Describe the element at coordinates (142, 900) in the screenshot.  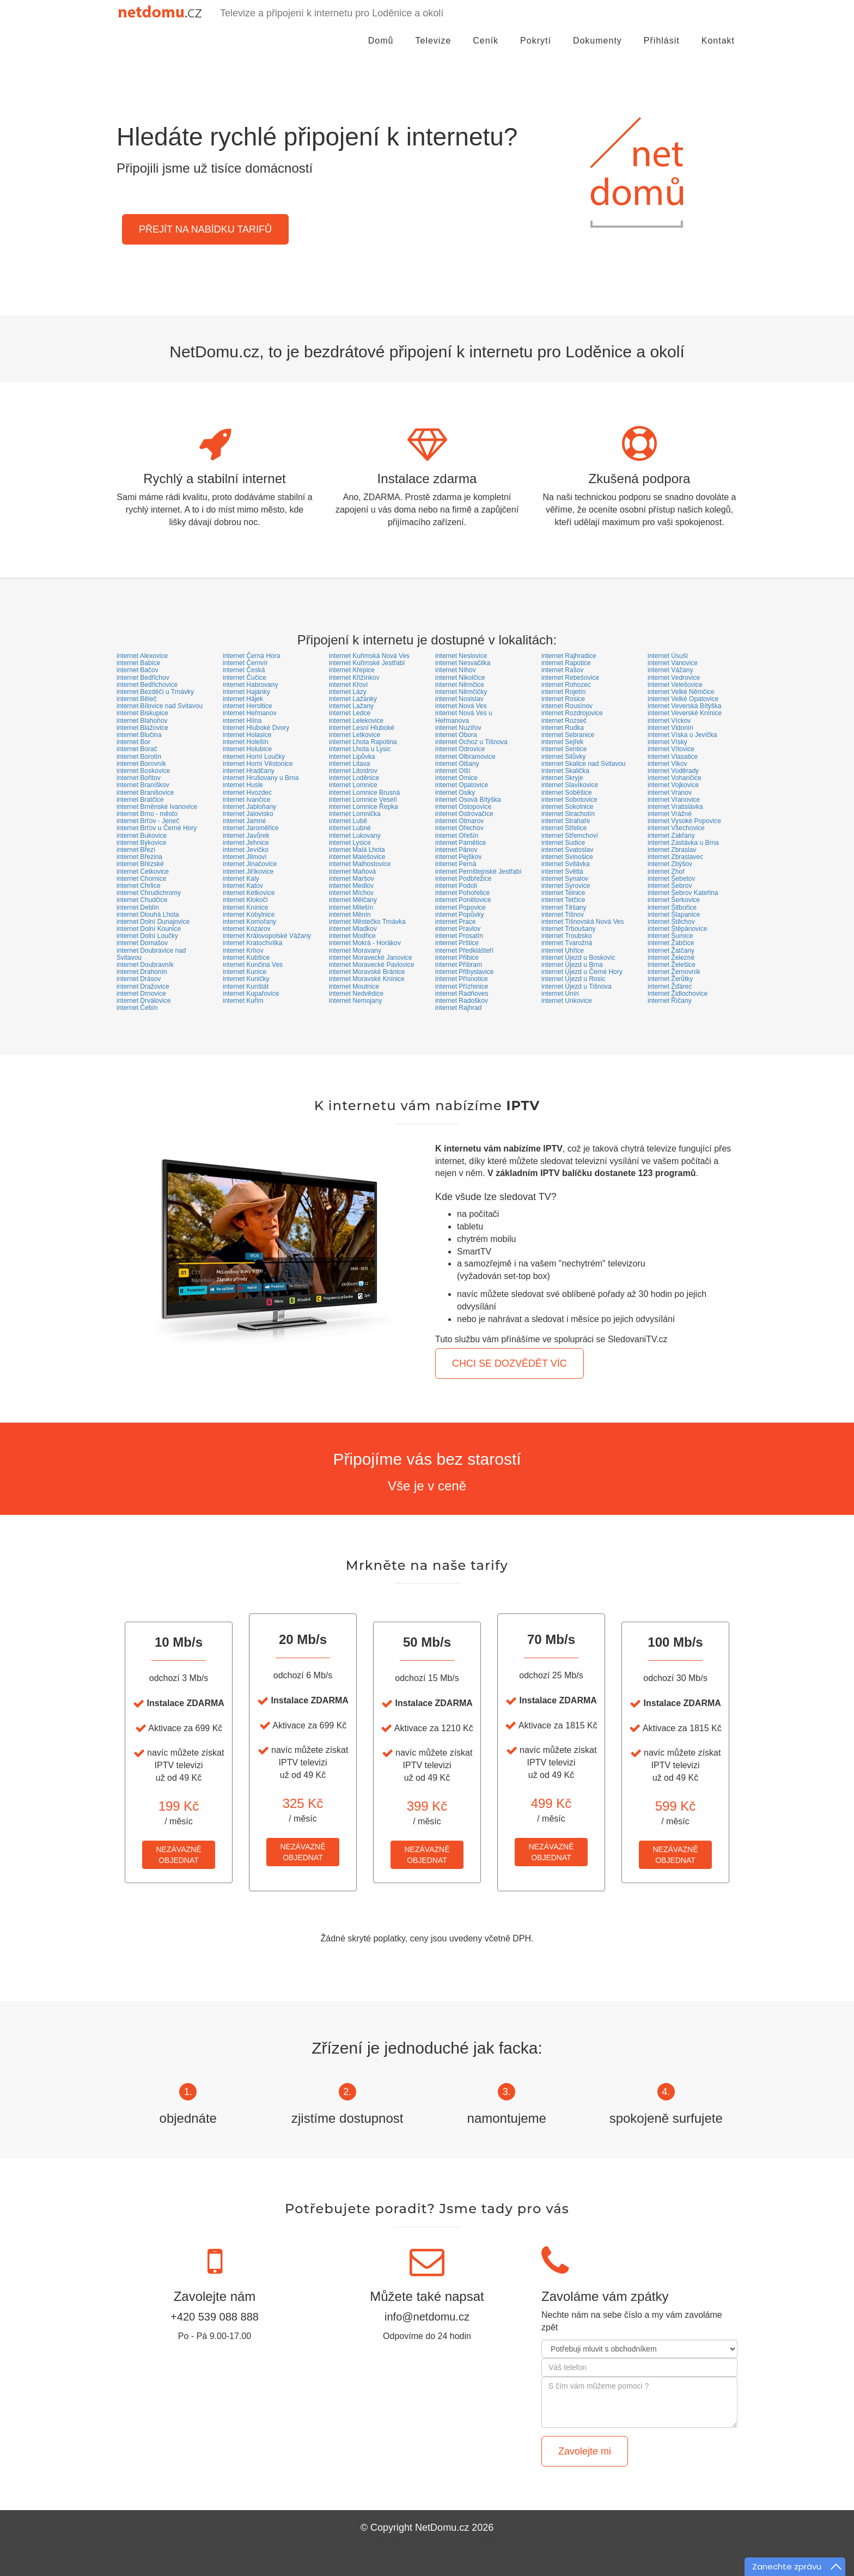
I see `internet Chudčice` at that location.